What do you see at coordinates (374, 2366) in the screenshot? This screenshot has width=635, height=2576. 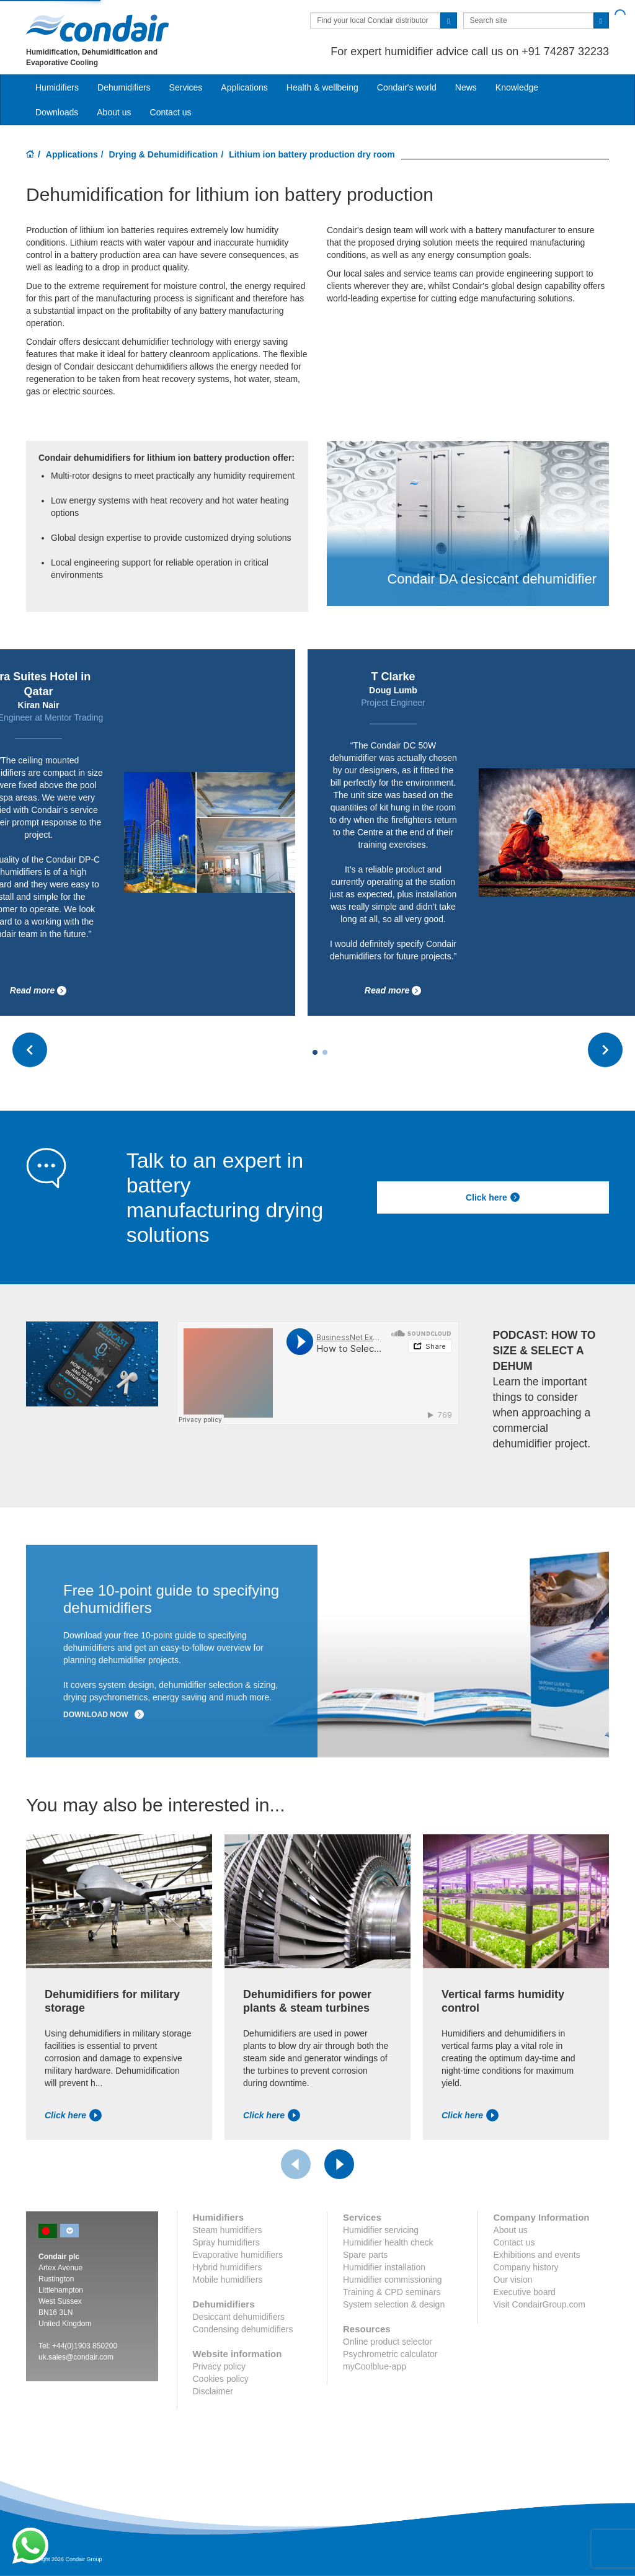 I see `myCoolblue-app` at bounding box center [374, 2366].